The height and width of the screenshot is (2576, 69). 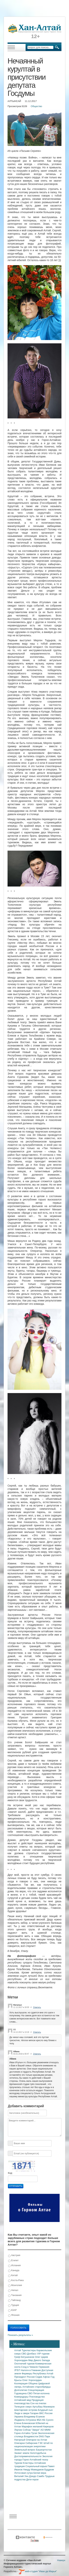 What do you see at coordinates (15, 2285) in the screenshot?
I see `Монголия` at bounding box center [15, 2285].